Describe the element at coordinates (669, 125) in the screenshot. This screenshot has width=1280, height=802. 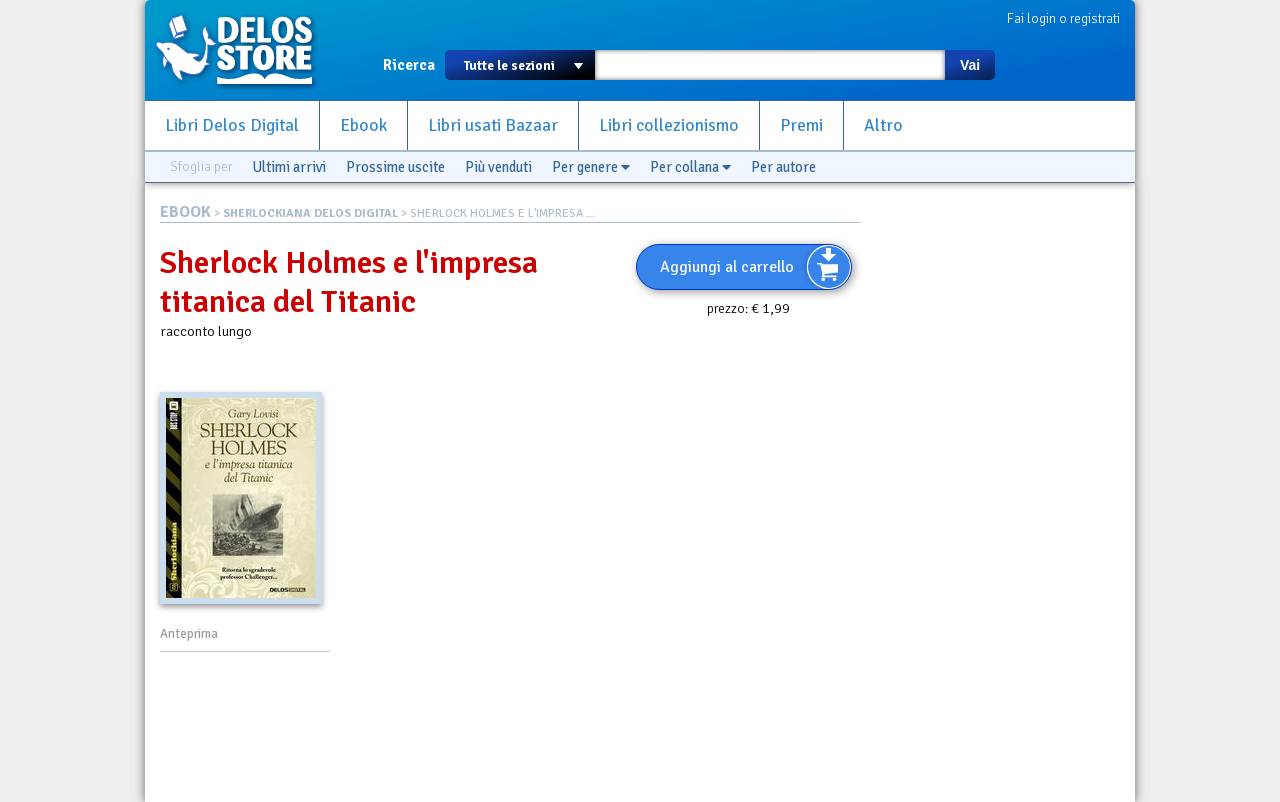
I see `Libri collezionismo` at that location.